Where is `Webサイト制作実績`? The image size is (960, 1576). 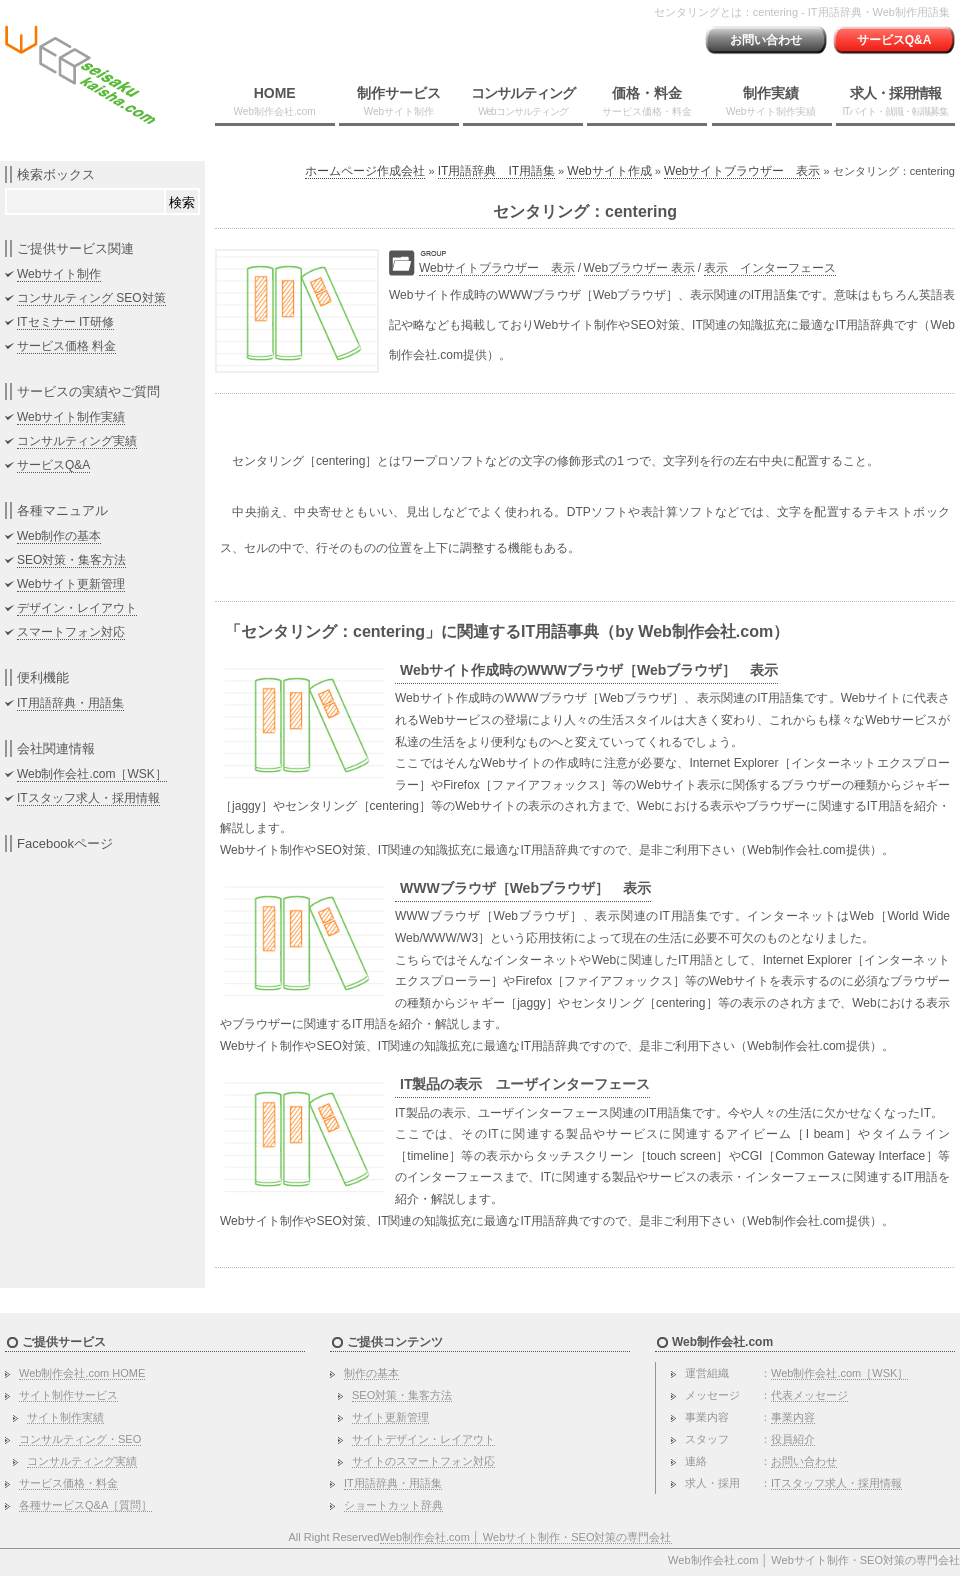
Webサイト制作実績 is located at coordinates (71, 417).